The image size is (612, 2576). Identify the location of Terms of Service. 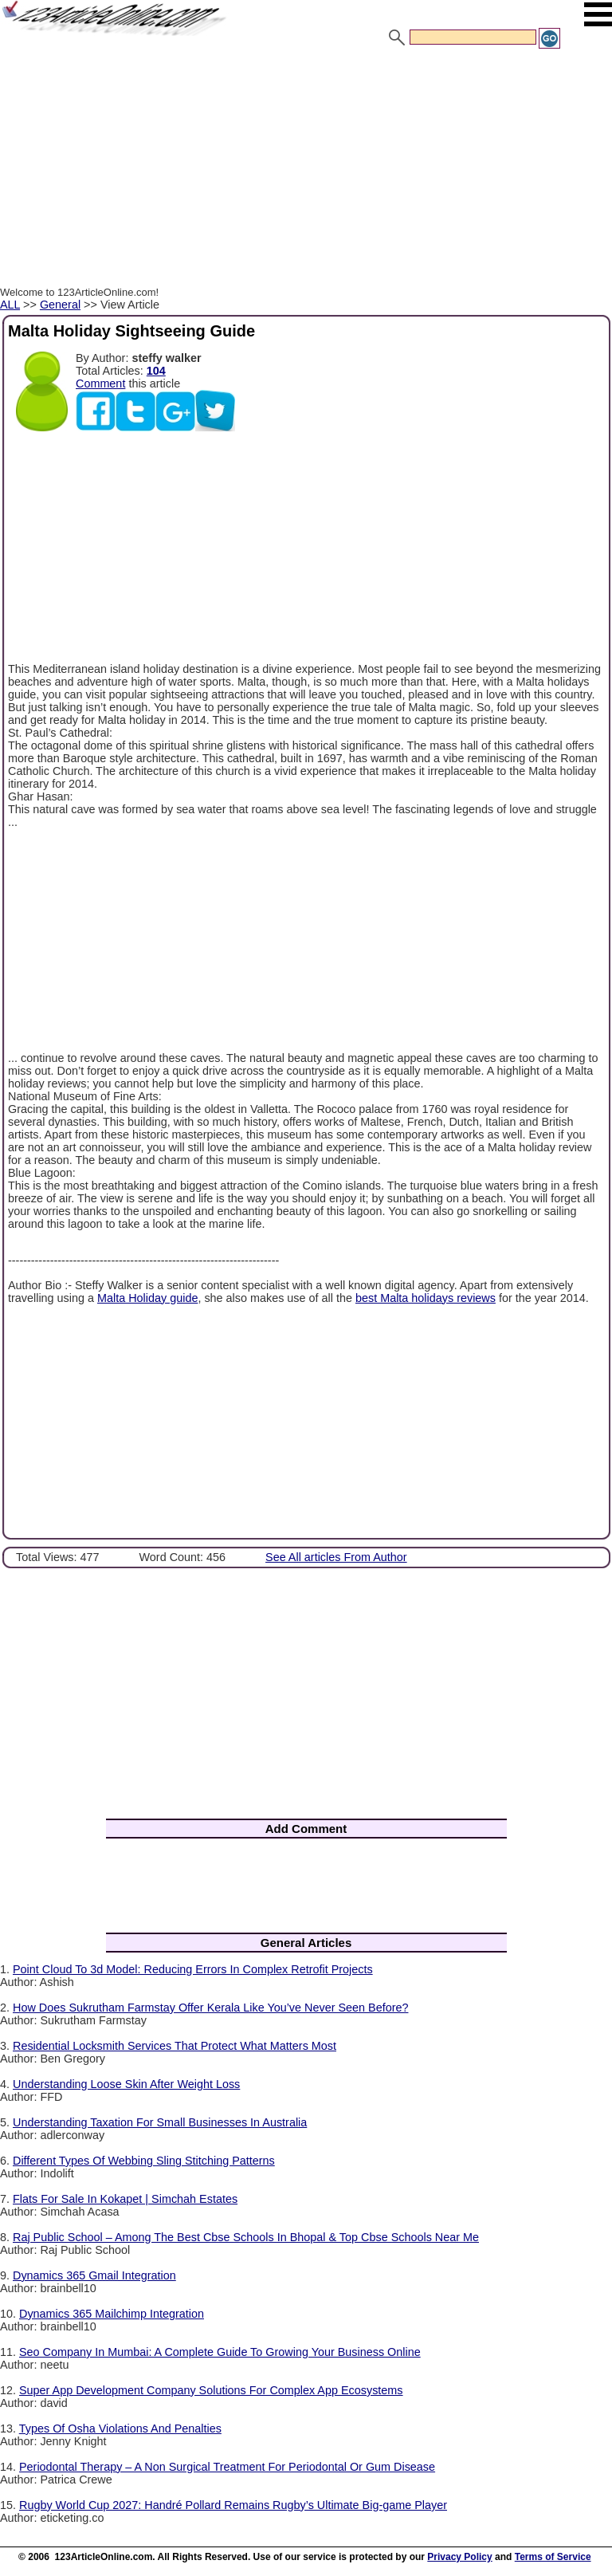
(553, 2556).